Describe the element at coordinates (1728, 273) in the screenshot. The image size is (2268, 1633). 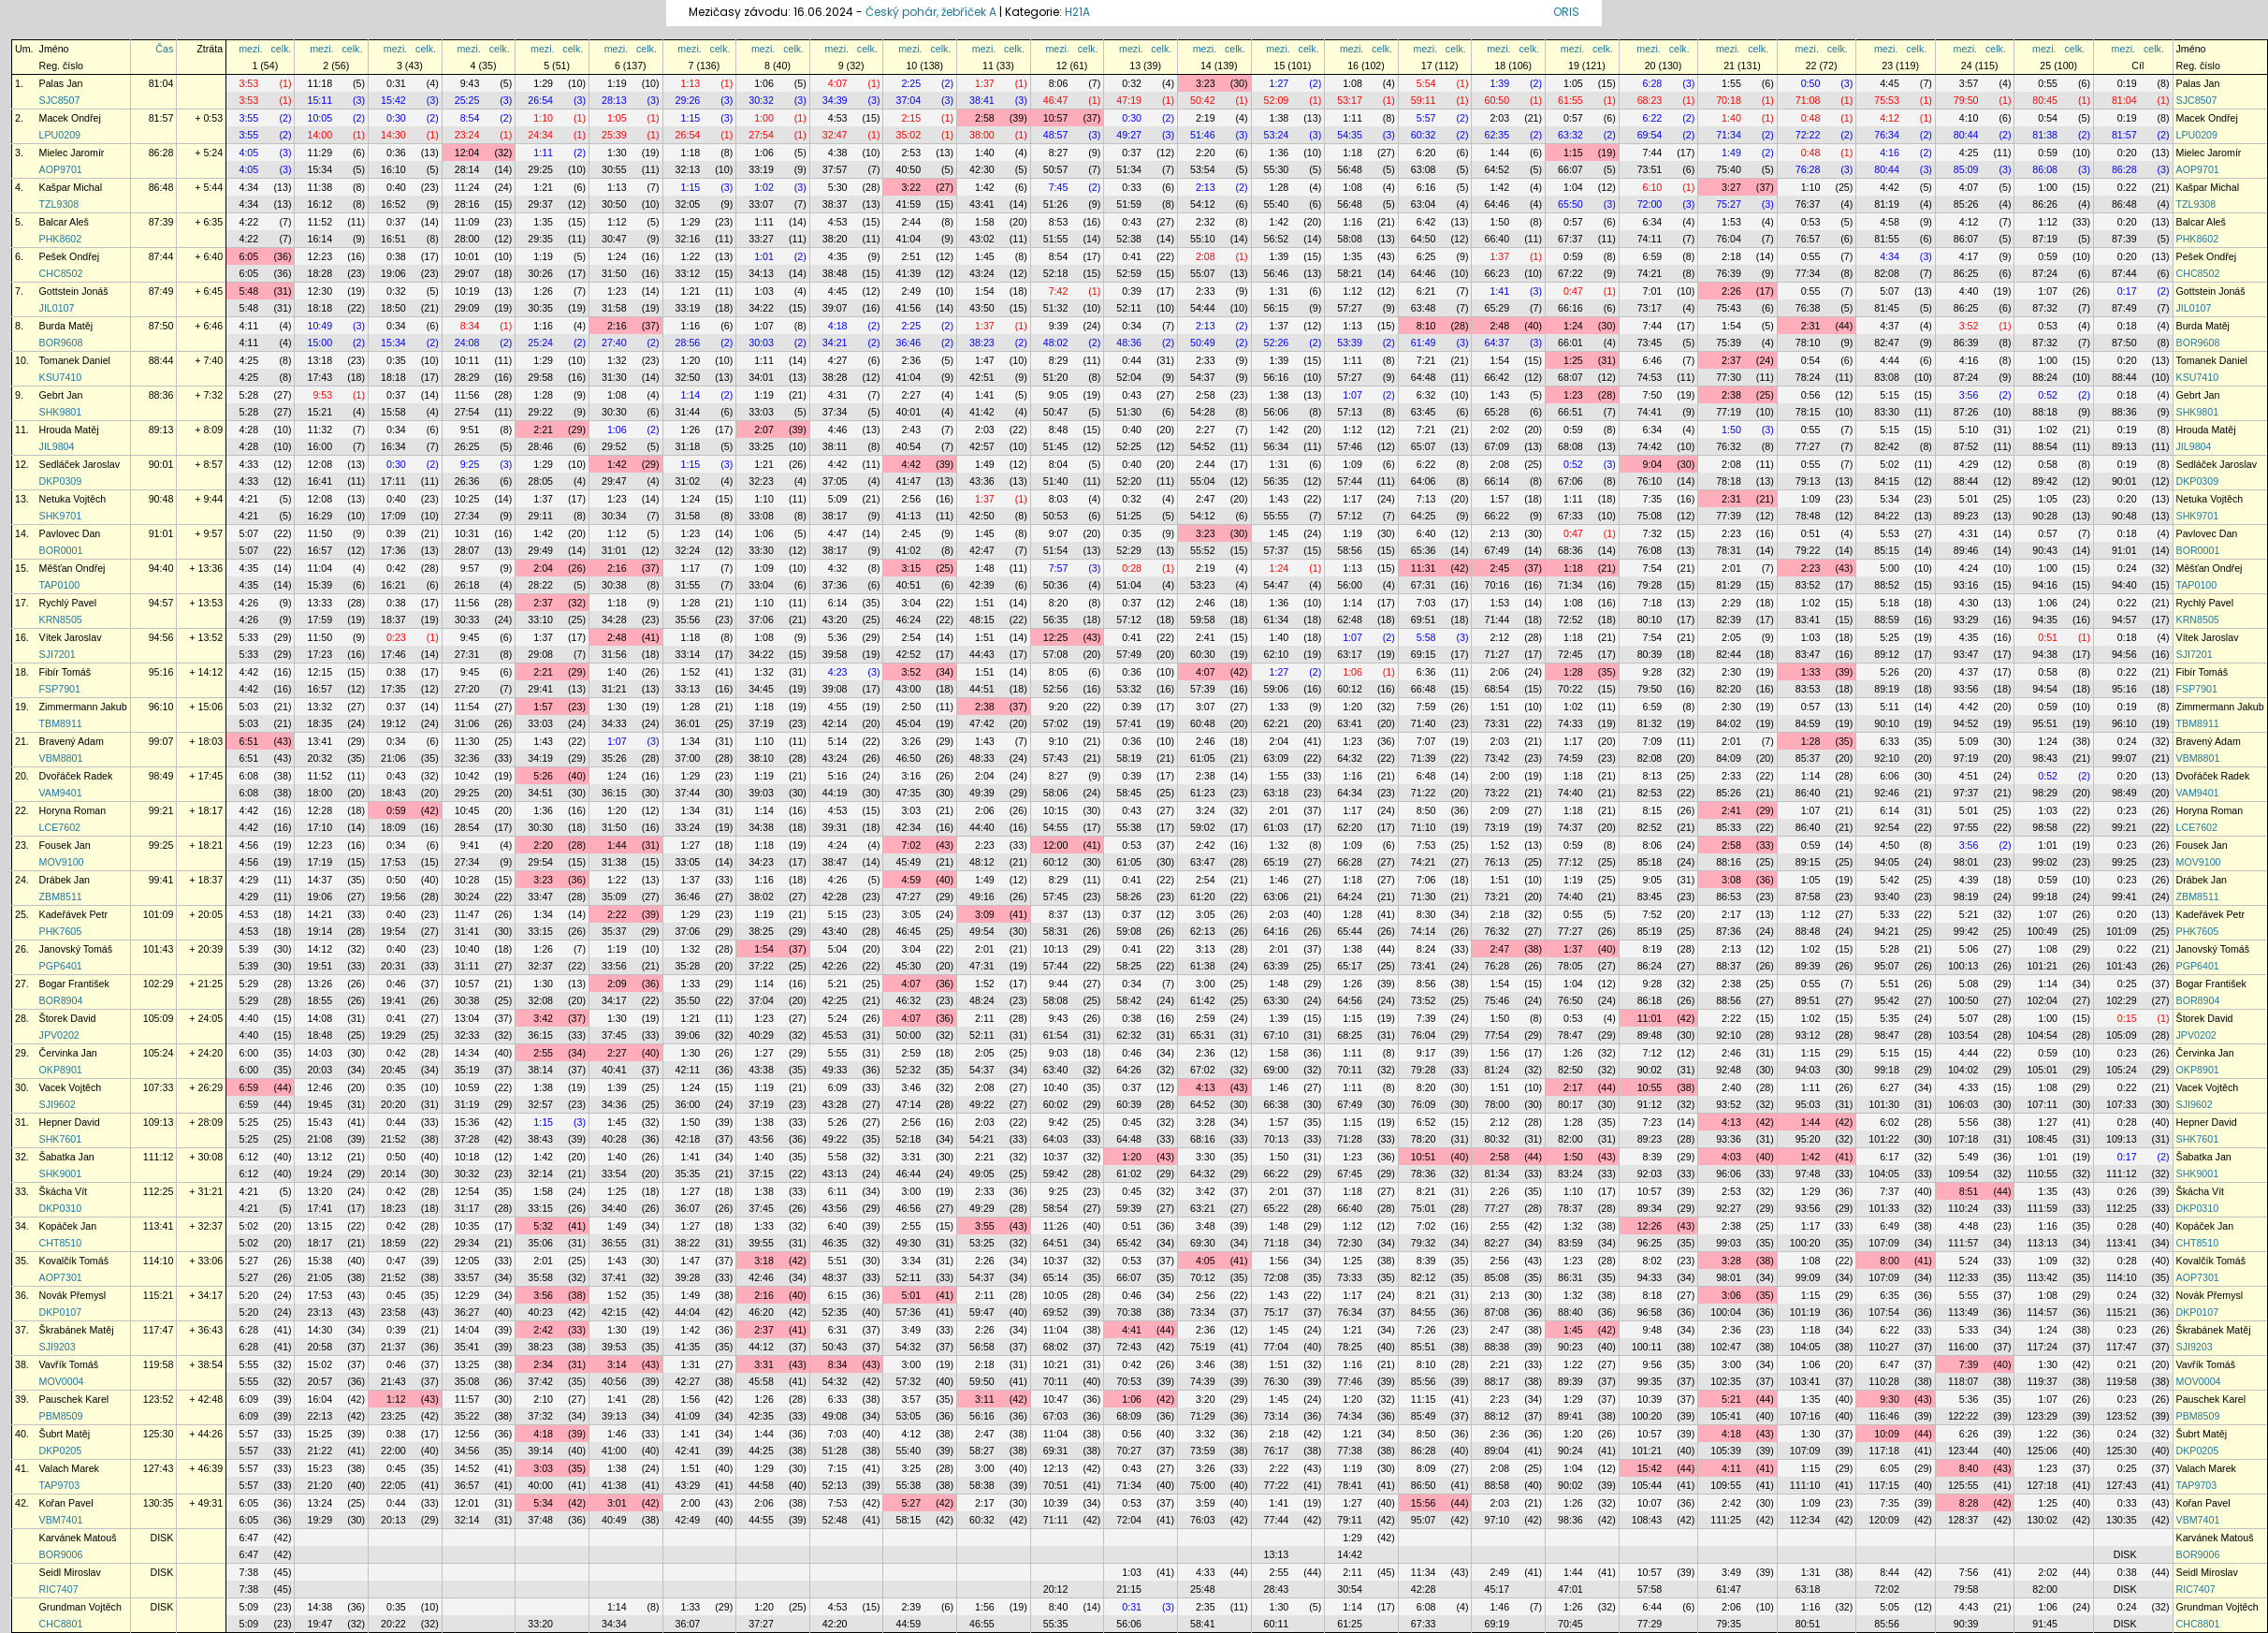
I see `76:39` at that location.